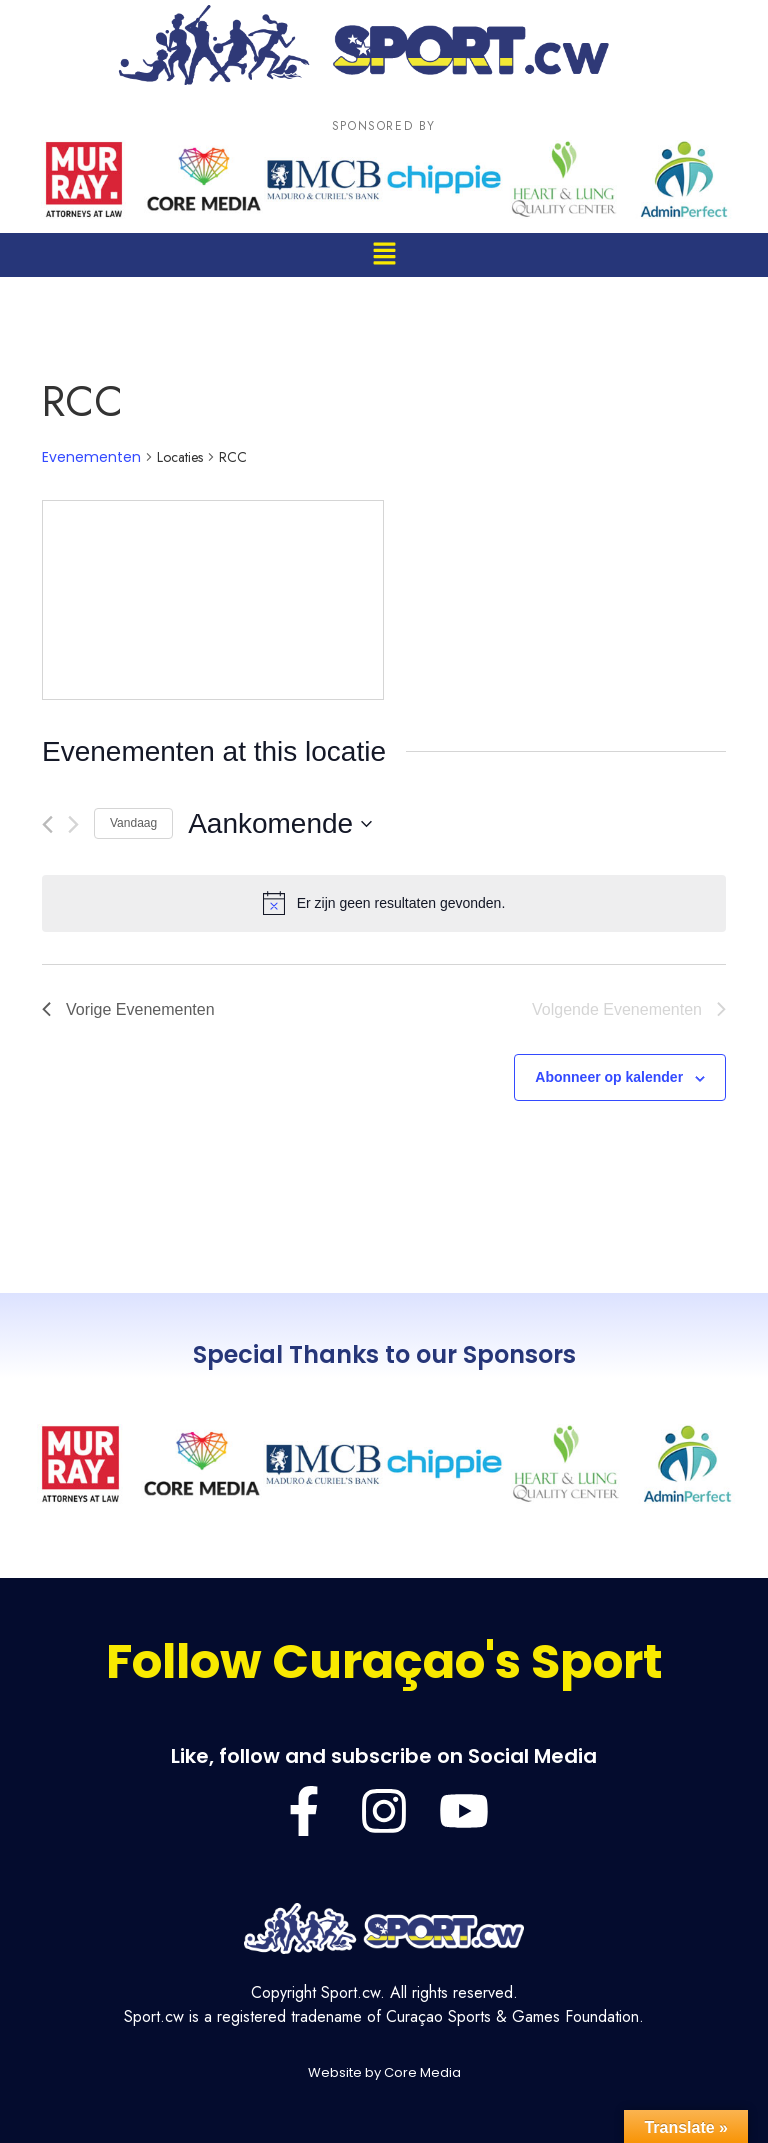  Describe the element at coordinates (47, 824) in the screenshot. I see `[Vorige Evenementen]` at that location.